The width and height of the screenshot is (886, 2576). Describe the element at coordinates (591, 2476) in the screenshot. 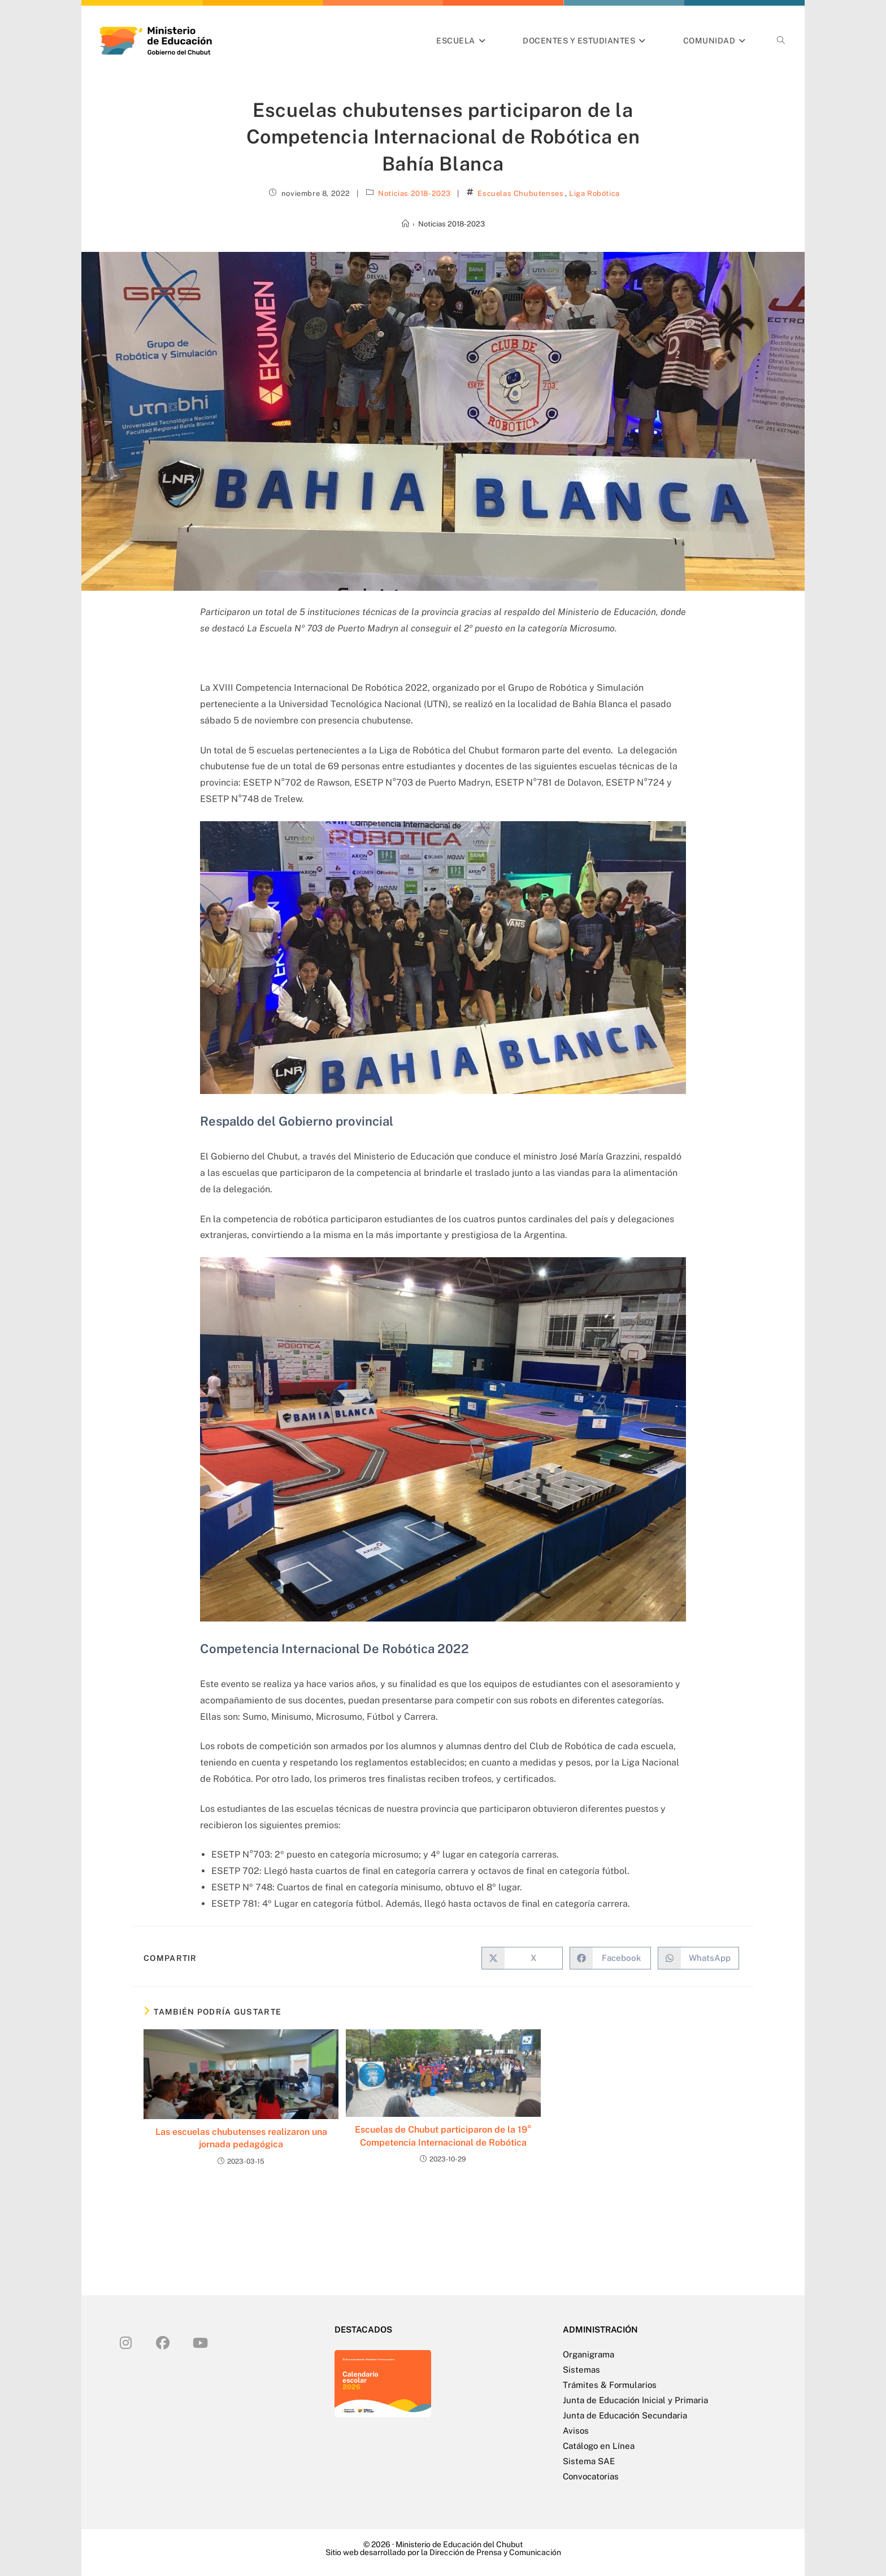

I see `Convocatorias` at that location.